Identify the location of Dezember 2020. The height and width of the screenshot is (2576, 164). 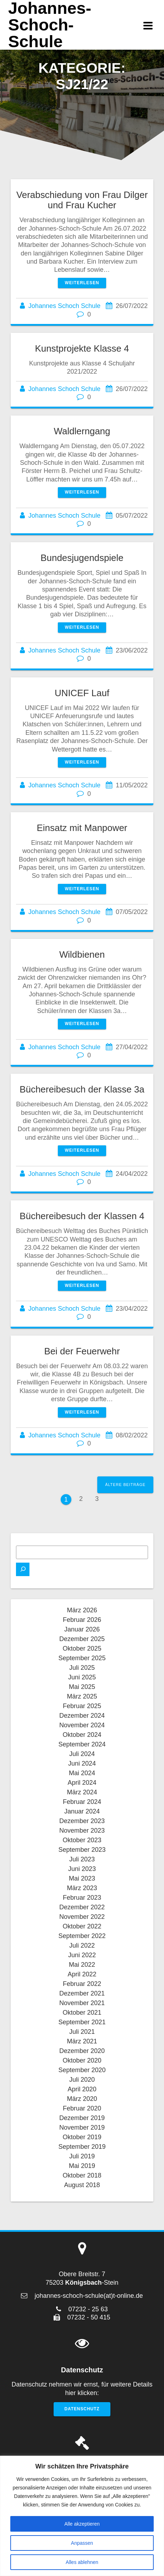
(82, 2050).